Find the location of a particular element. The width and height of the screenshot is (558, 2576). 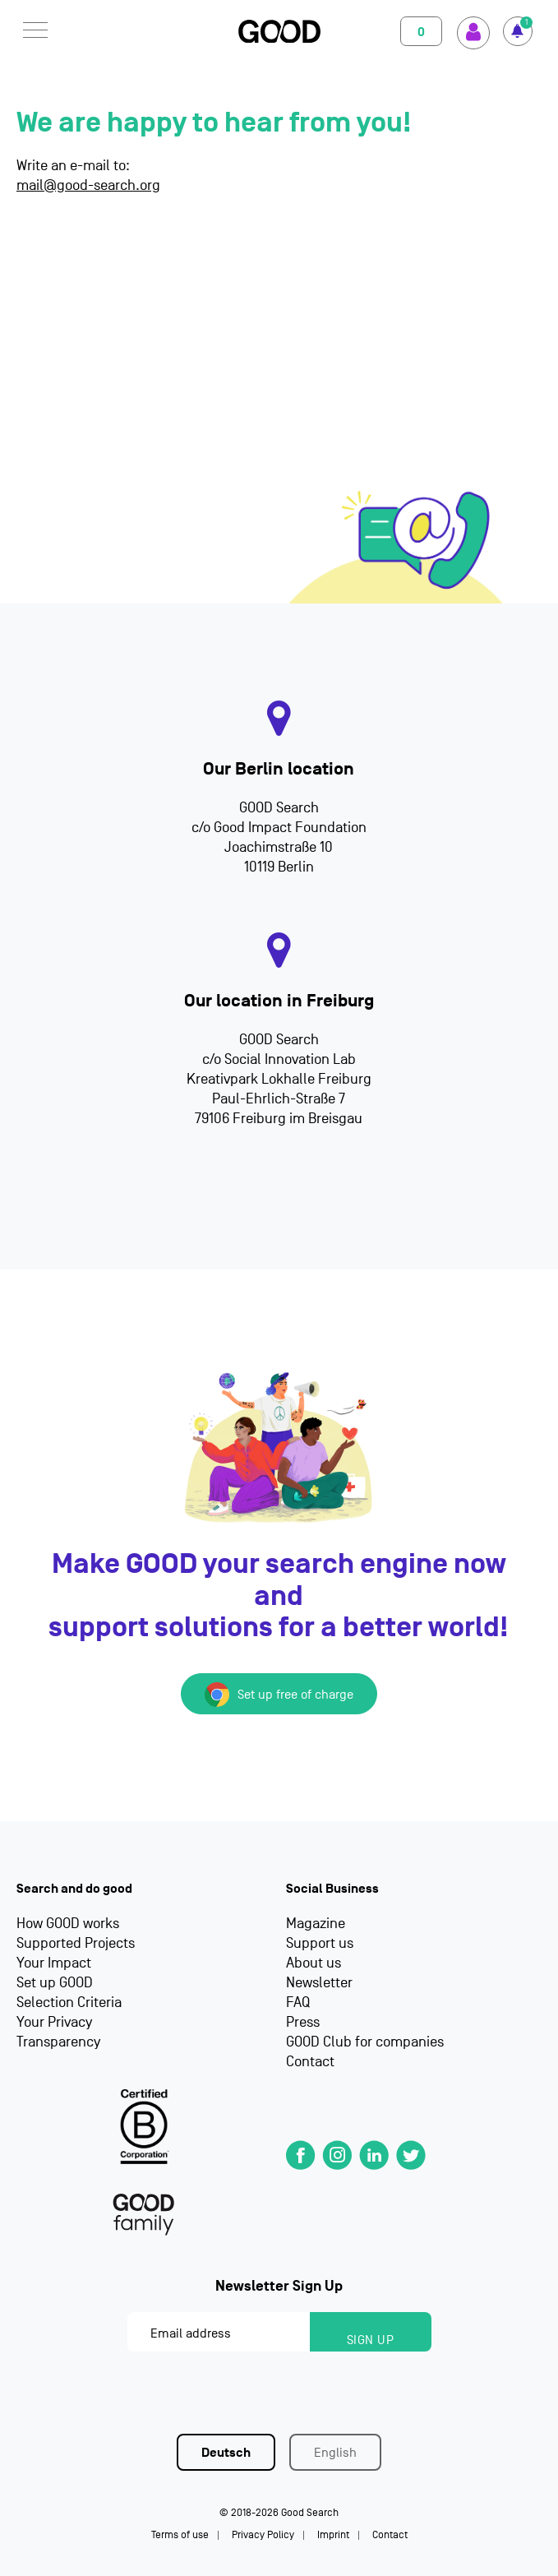

FAQ is located at coordinates (298, 2002).